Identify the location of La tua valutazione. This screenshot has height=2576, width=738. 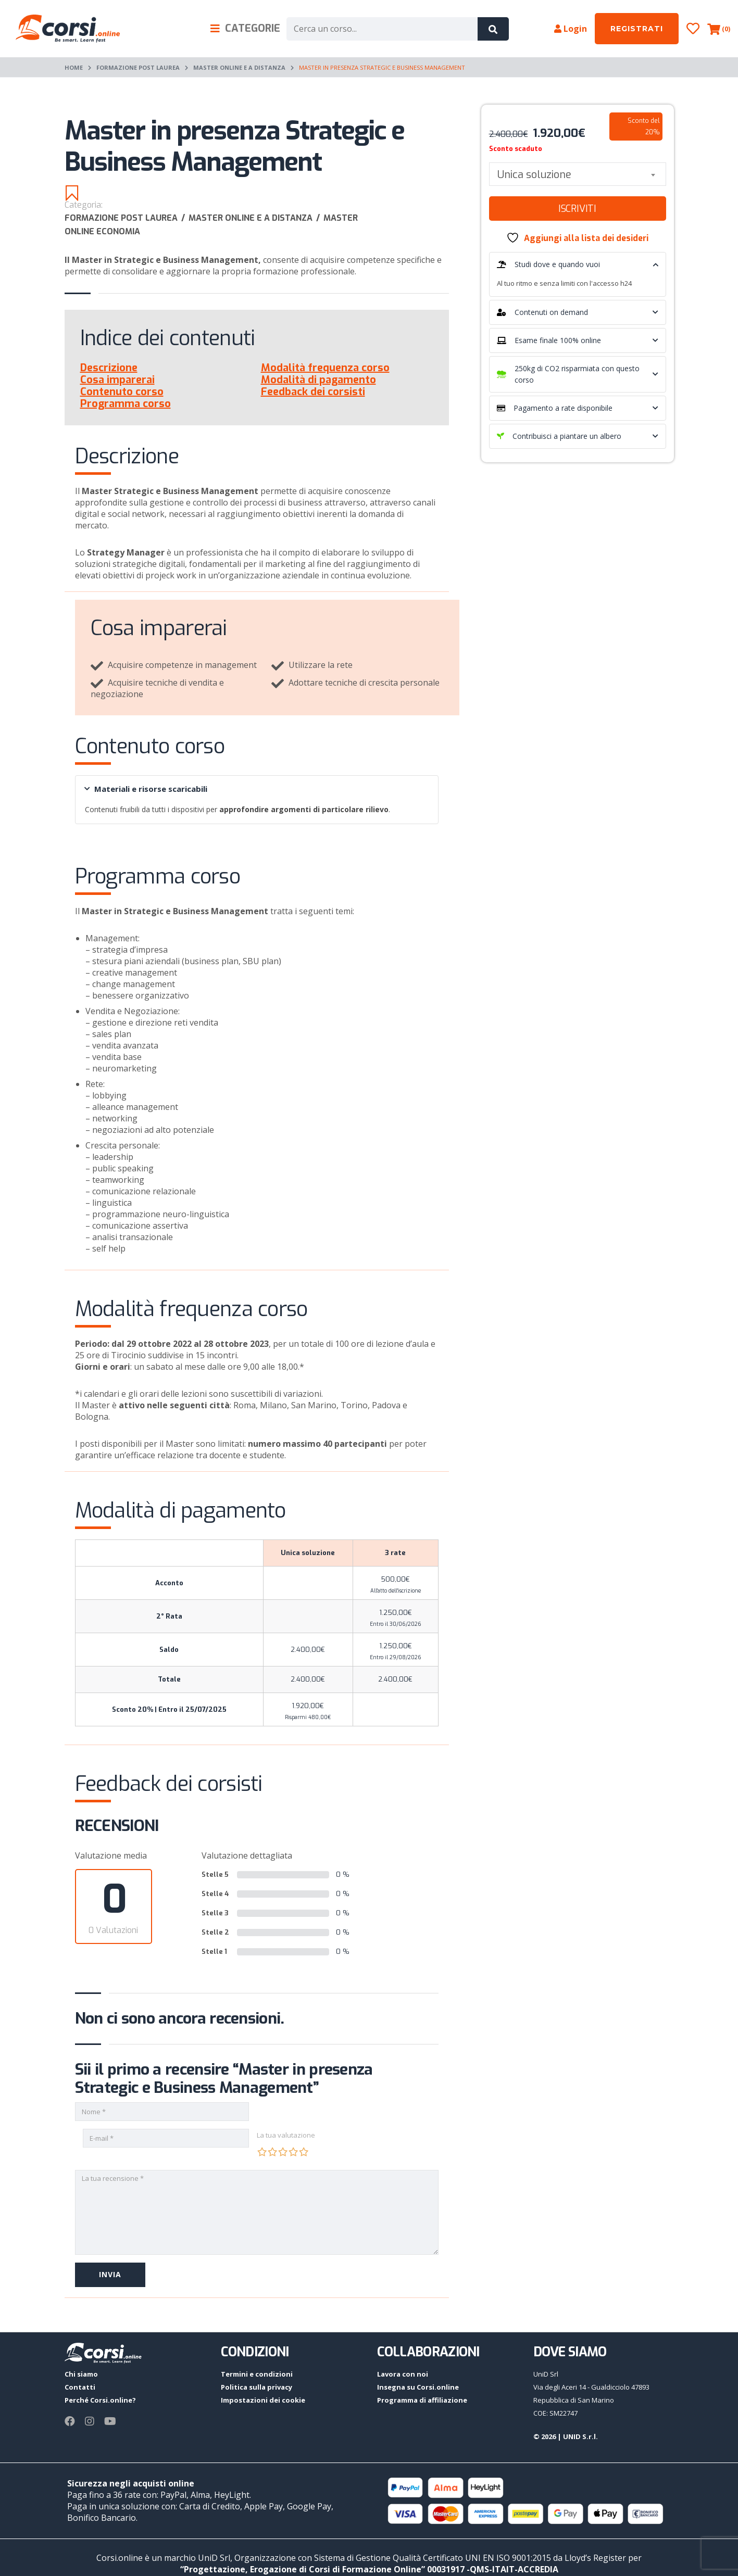
(286, 2135).